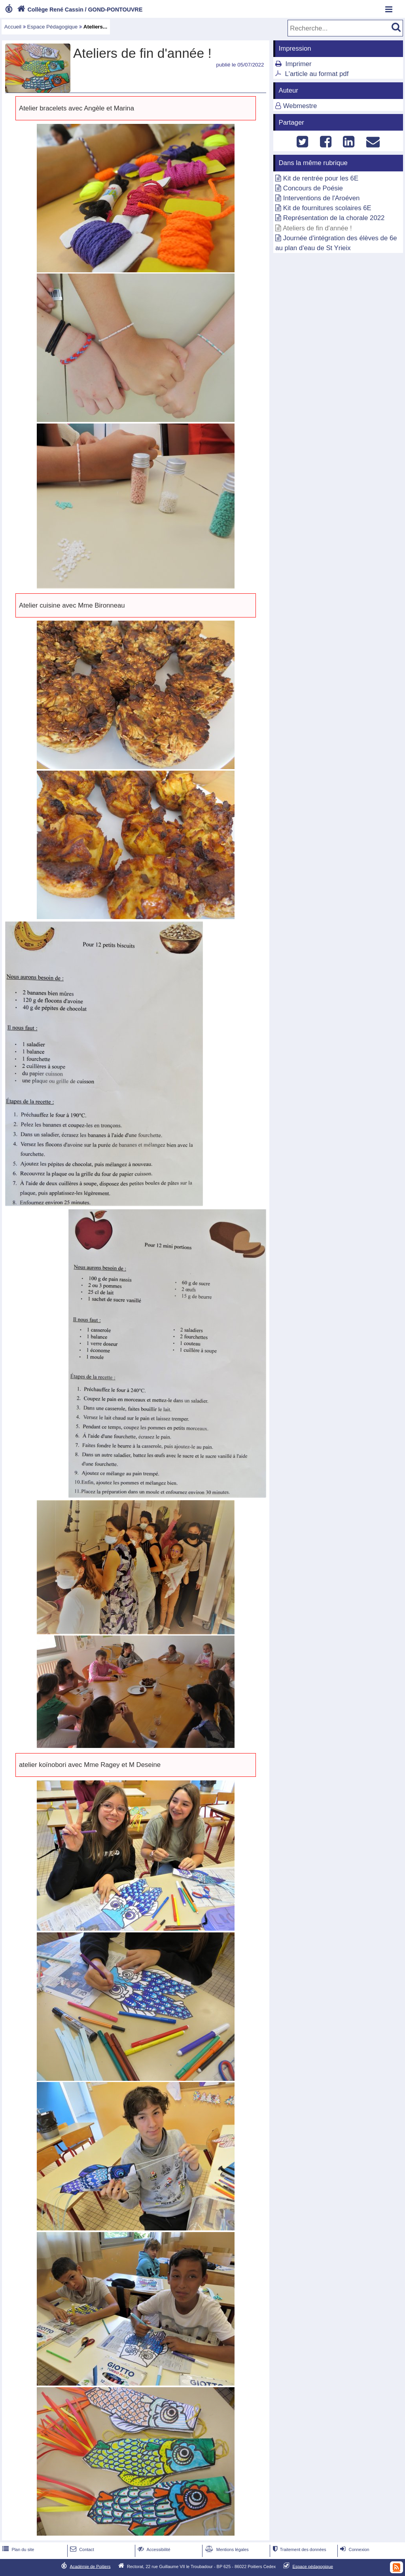 Image resolution: width=405 pixels, height=2576 pixels. Describe the element at coordinates (81, 2549) in the screenshot. I see `Contact` at that location.